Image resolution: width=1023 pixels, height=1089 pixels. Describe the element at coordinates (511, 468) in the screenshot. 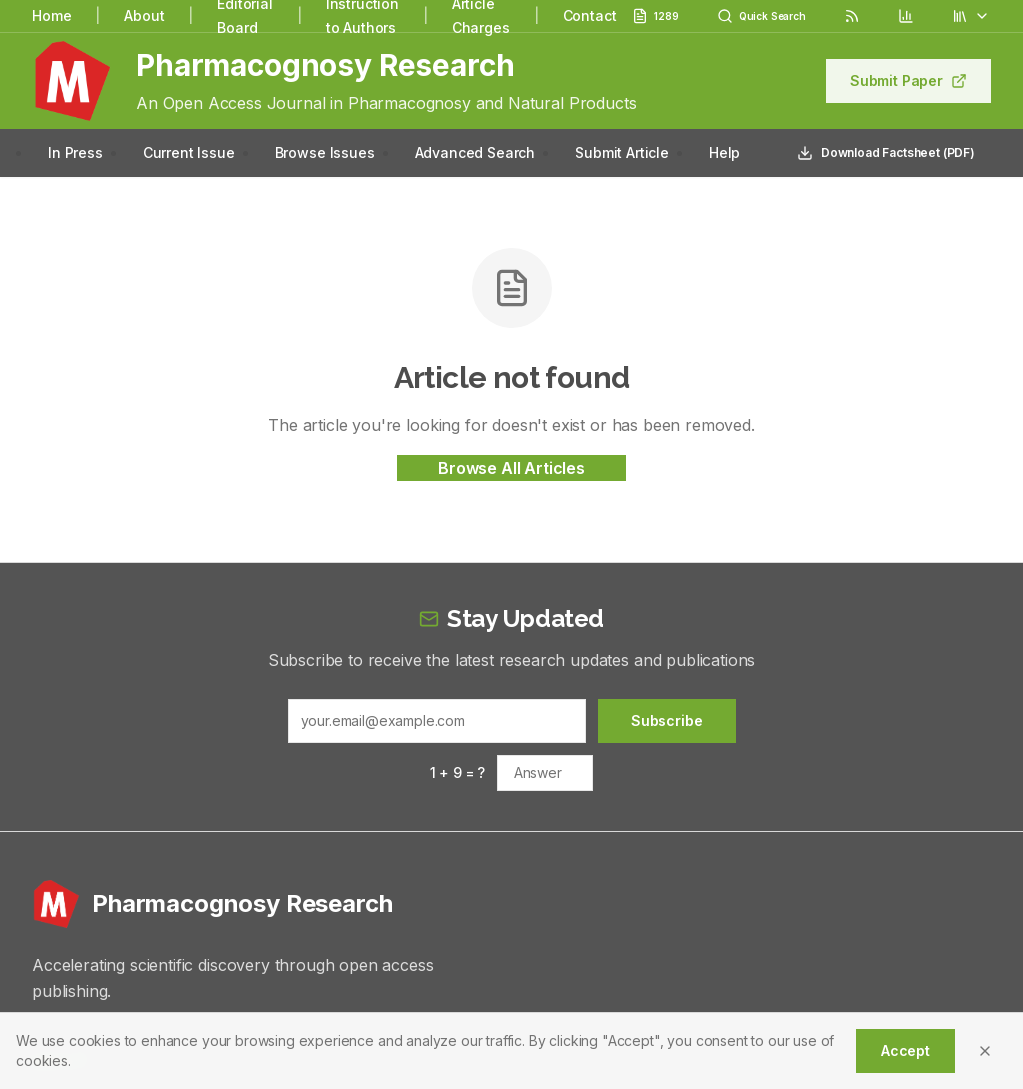

I see `Browse All Articles` at that location.